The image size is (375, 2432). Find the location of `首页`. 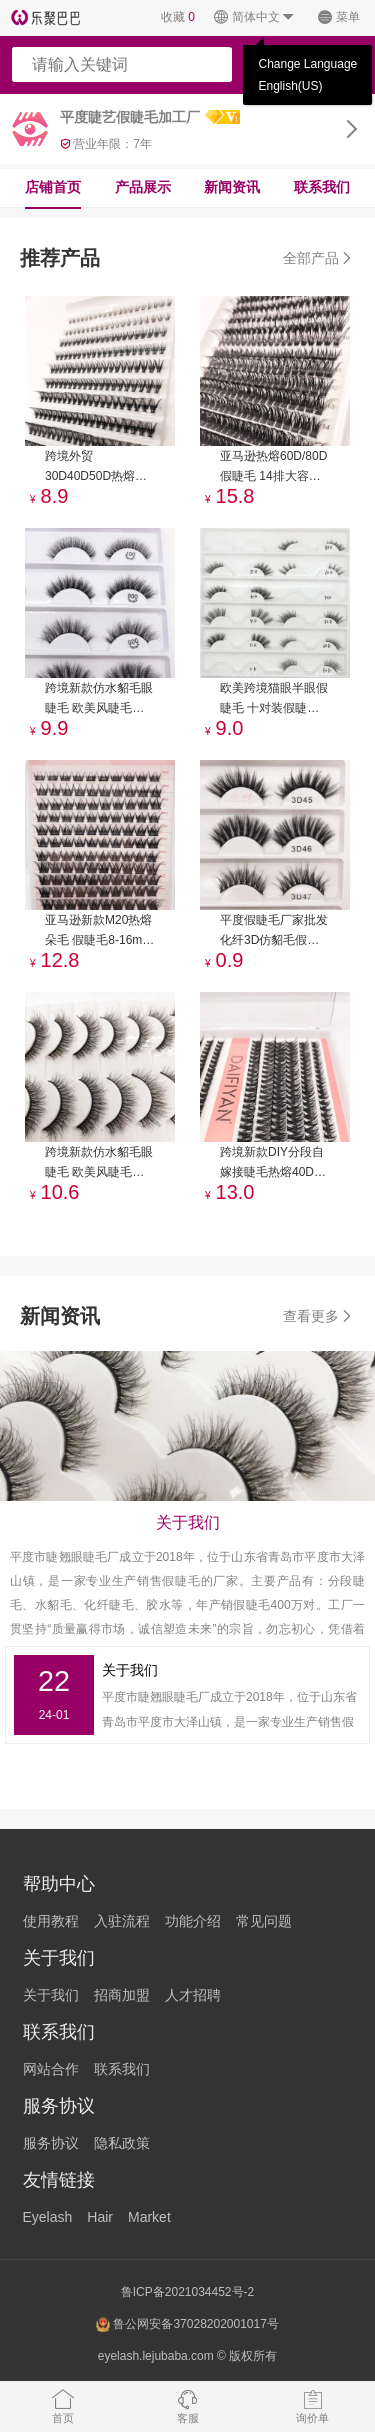

首页 is located at coordinates (63, 2406).